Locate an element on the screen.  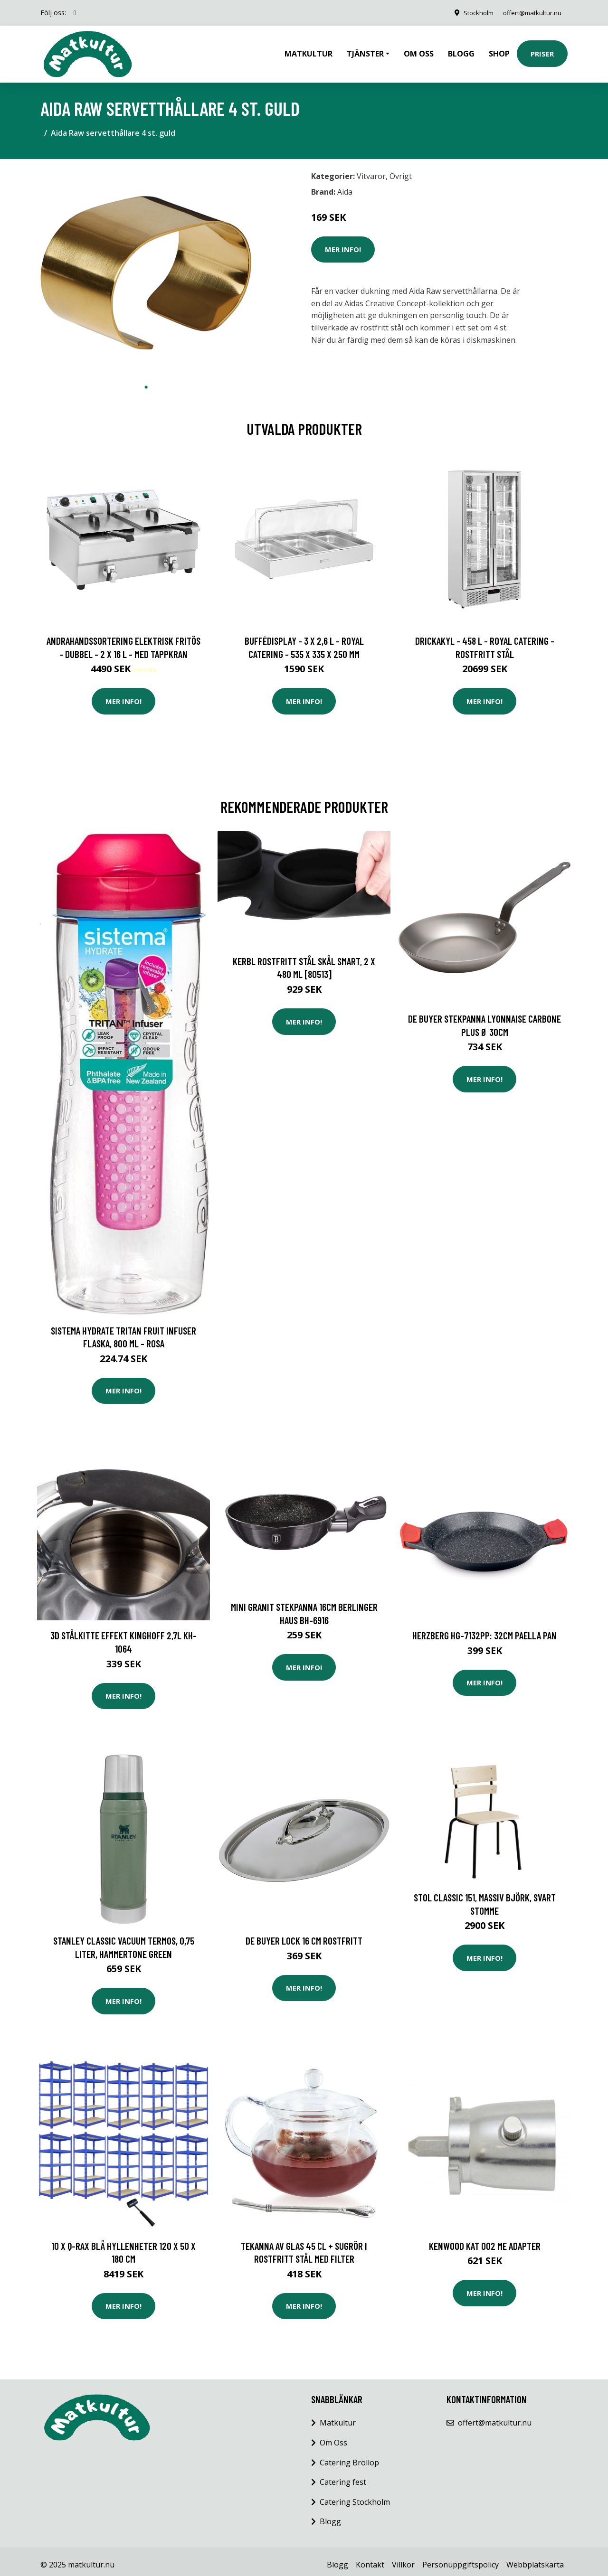
Catering Stockholm is located at coordinates (355, 2495).